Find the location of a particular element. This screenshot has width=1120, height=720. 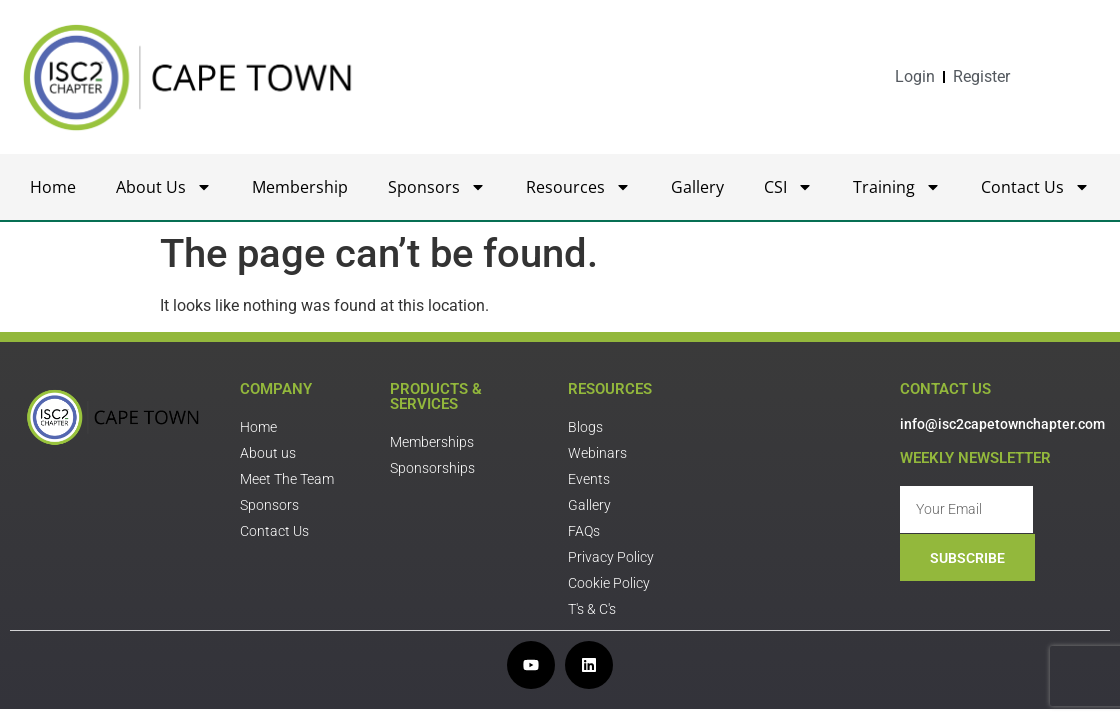

CSI is located at coordinates (788, 187).